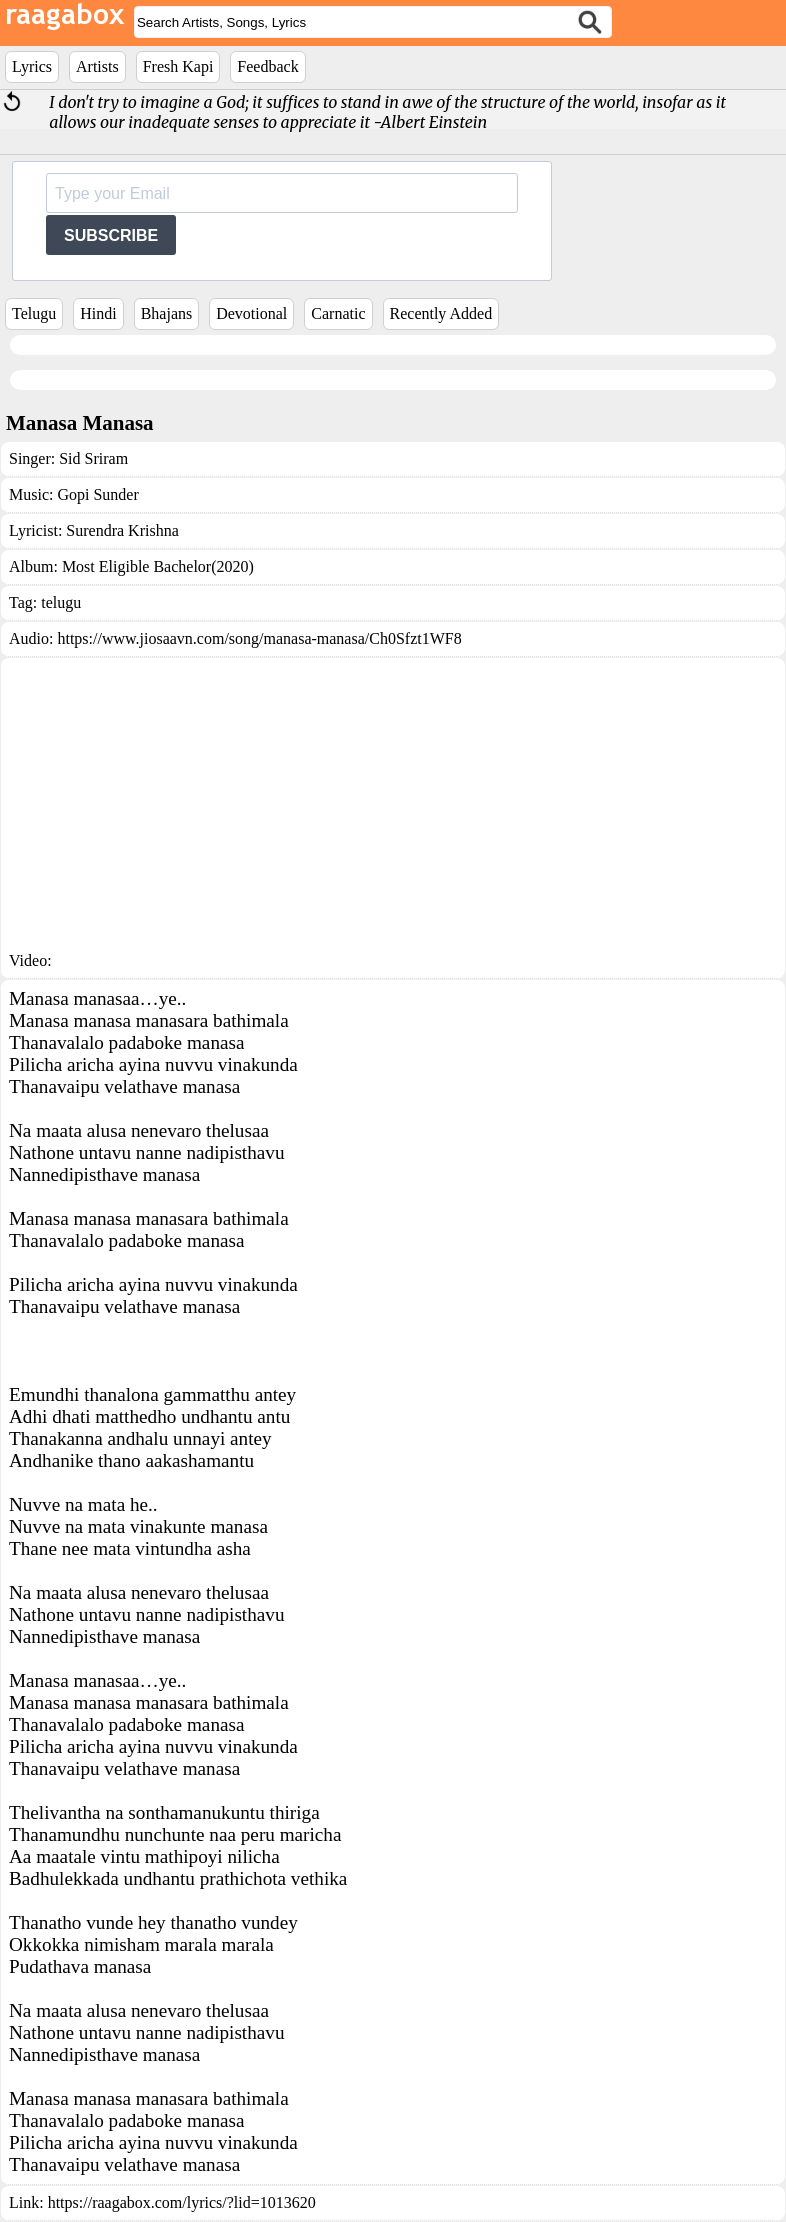 This screenshot has width=786, height=2222. I want to click on telugu, so click(61, 602).